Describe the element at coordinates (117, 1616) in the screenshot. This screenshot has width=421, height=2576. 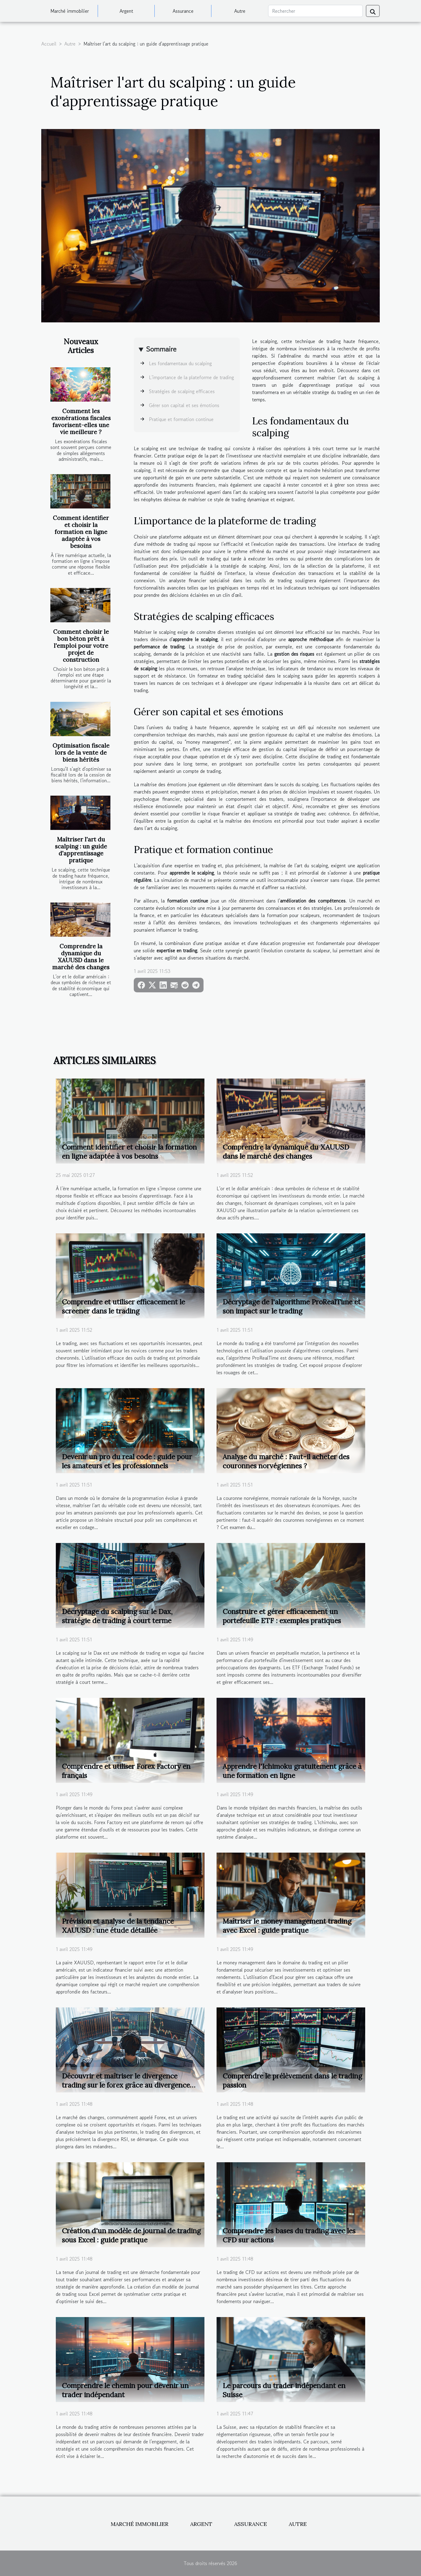
I see `Décryptage du scalping sur le Dax, stratégie de trading à court terme` at that location.